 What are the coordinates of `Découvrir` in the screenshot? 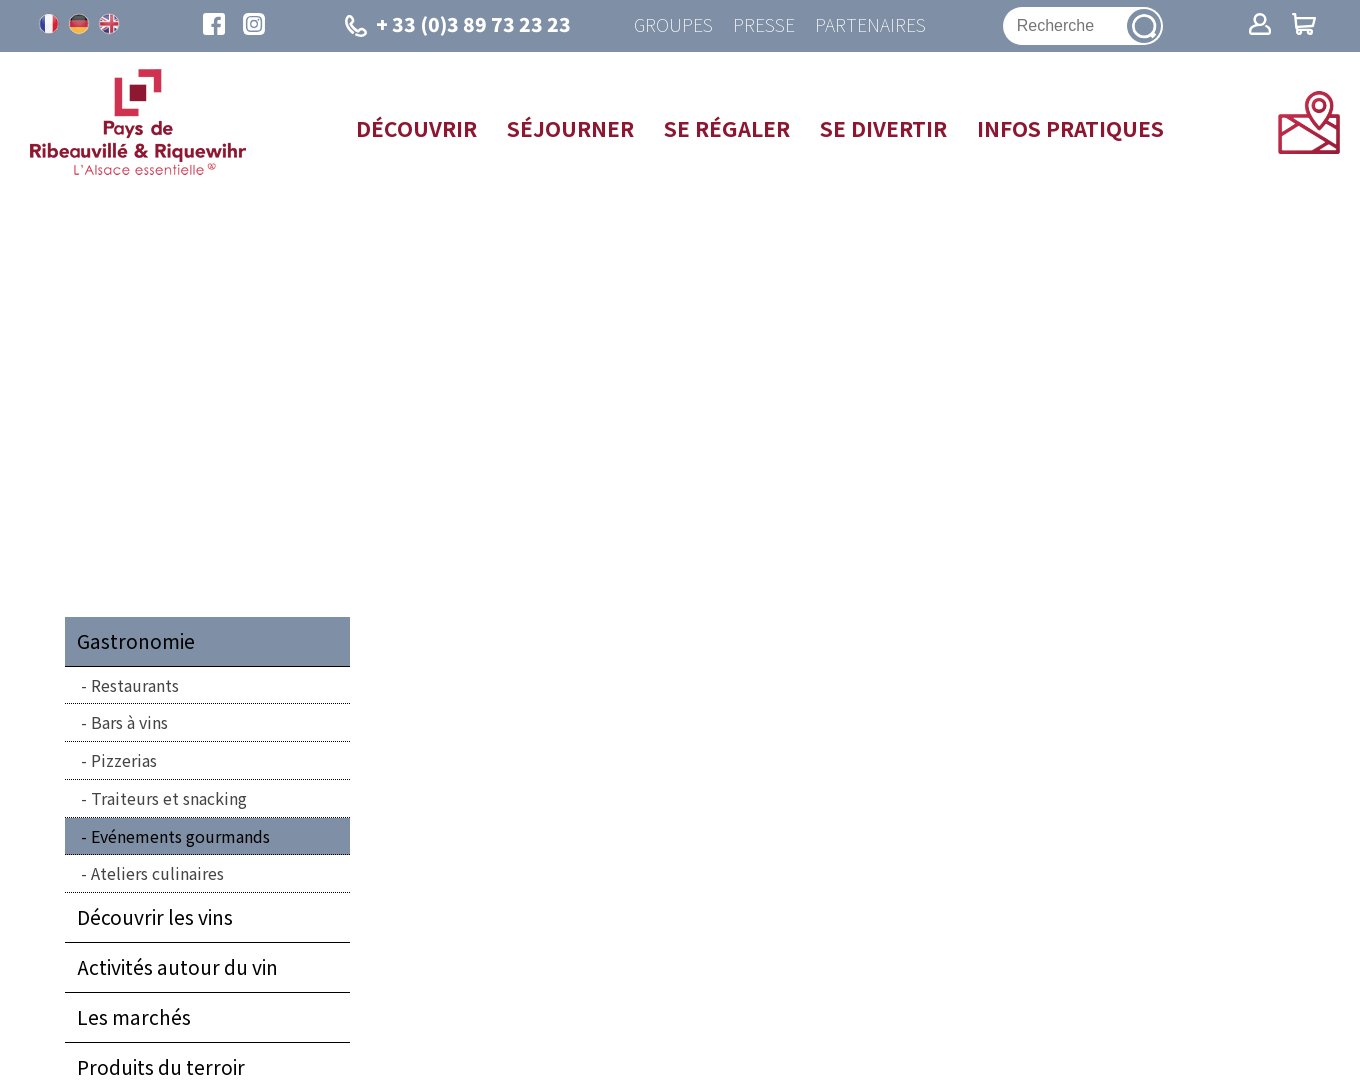 It's located at (416, 128).